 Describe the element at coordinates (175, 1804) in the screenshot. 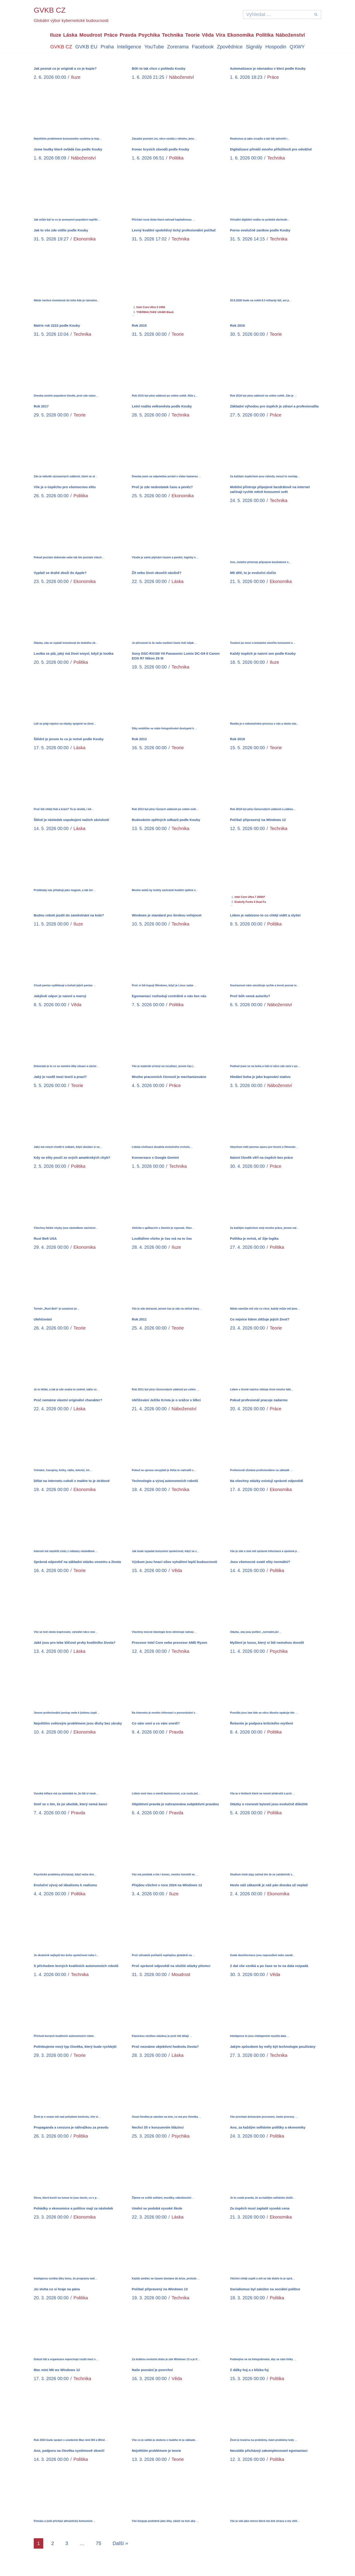

I see `Objektivní pravda je nahrazována subjektivní pravdou` at that location.